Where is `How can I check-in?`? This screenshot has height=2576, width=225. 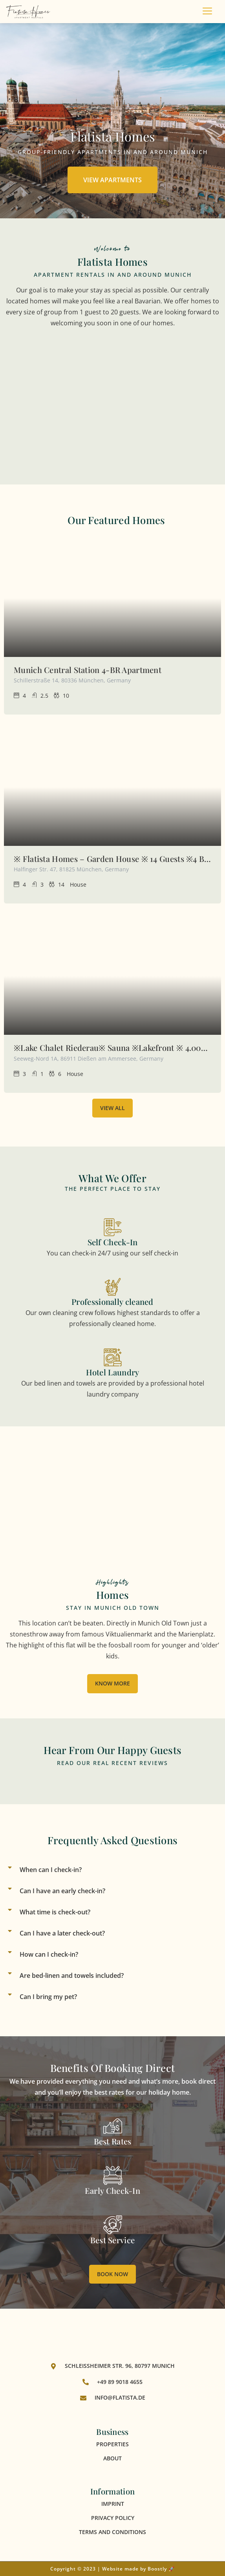 How can I check-in? is located at coordinates (49, 1954).